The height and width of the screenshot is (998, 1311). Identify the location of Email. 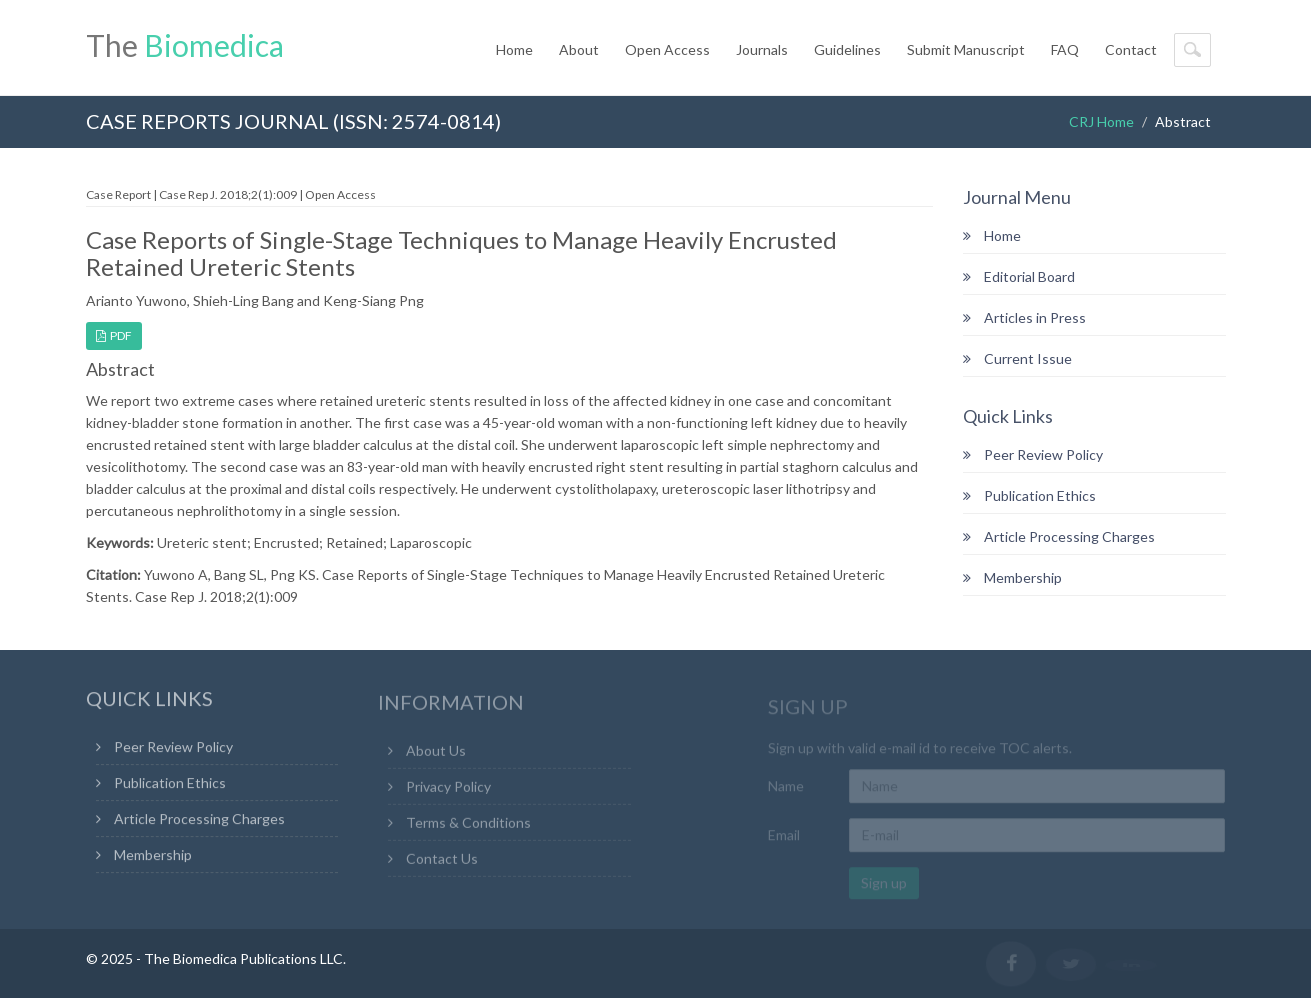
(784, 836).